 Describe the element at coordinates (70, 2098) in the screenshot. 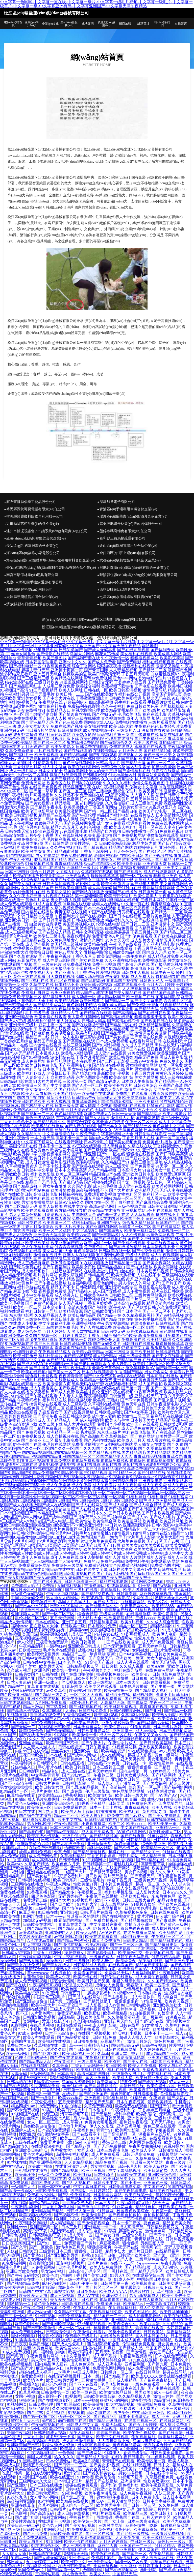

I see `欧美xxxx孕妇` at that location.